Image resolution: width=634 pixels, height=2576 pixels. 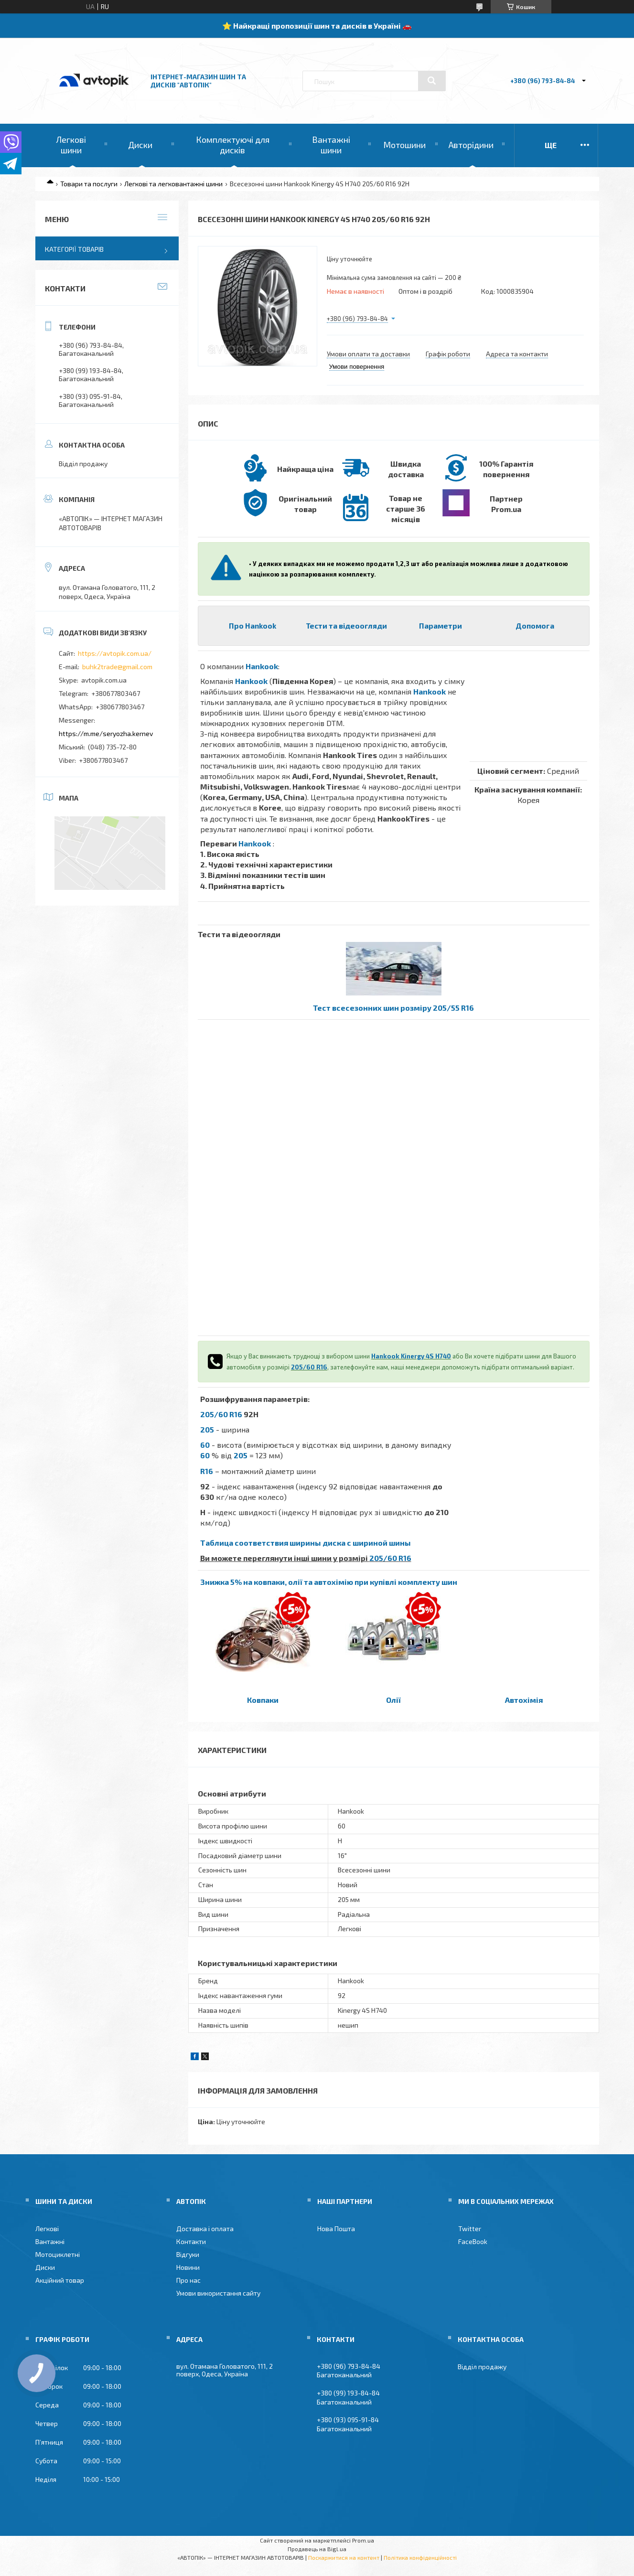 I want to click on Контакти, so click(x=191, y=2241).